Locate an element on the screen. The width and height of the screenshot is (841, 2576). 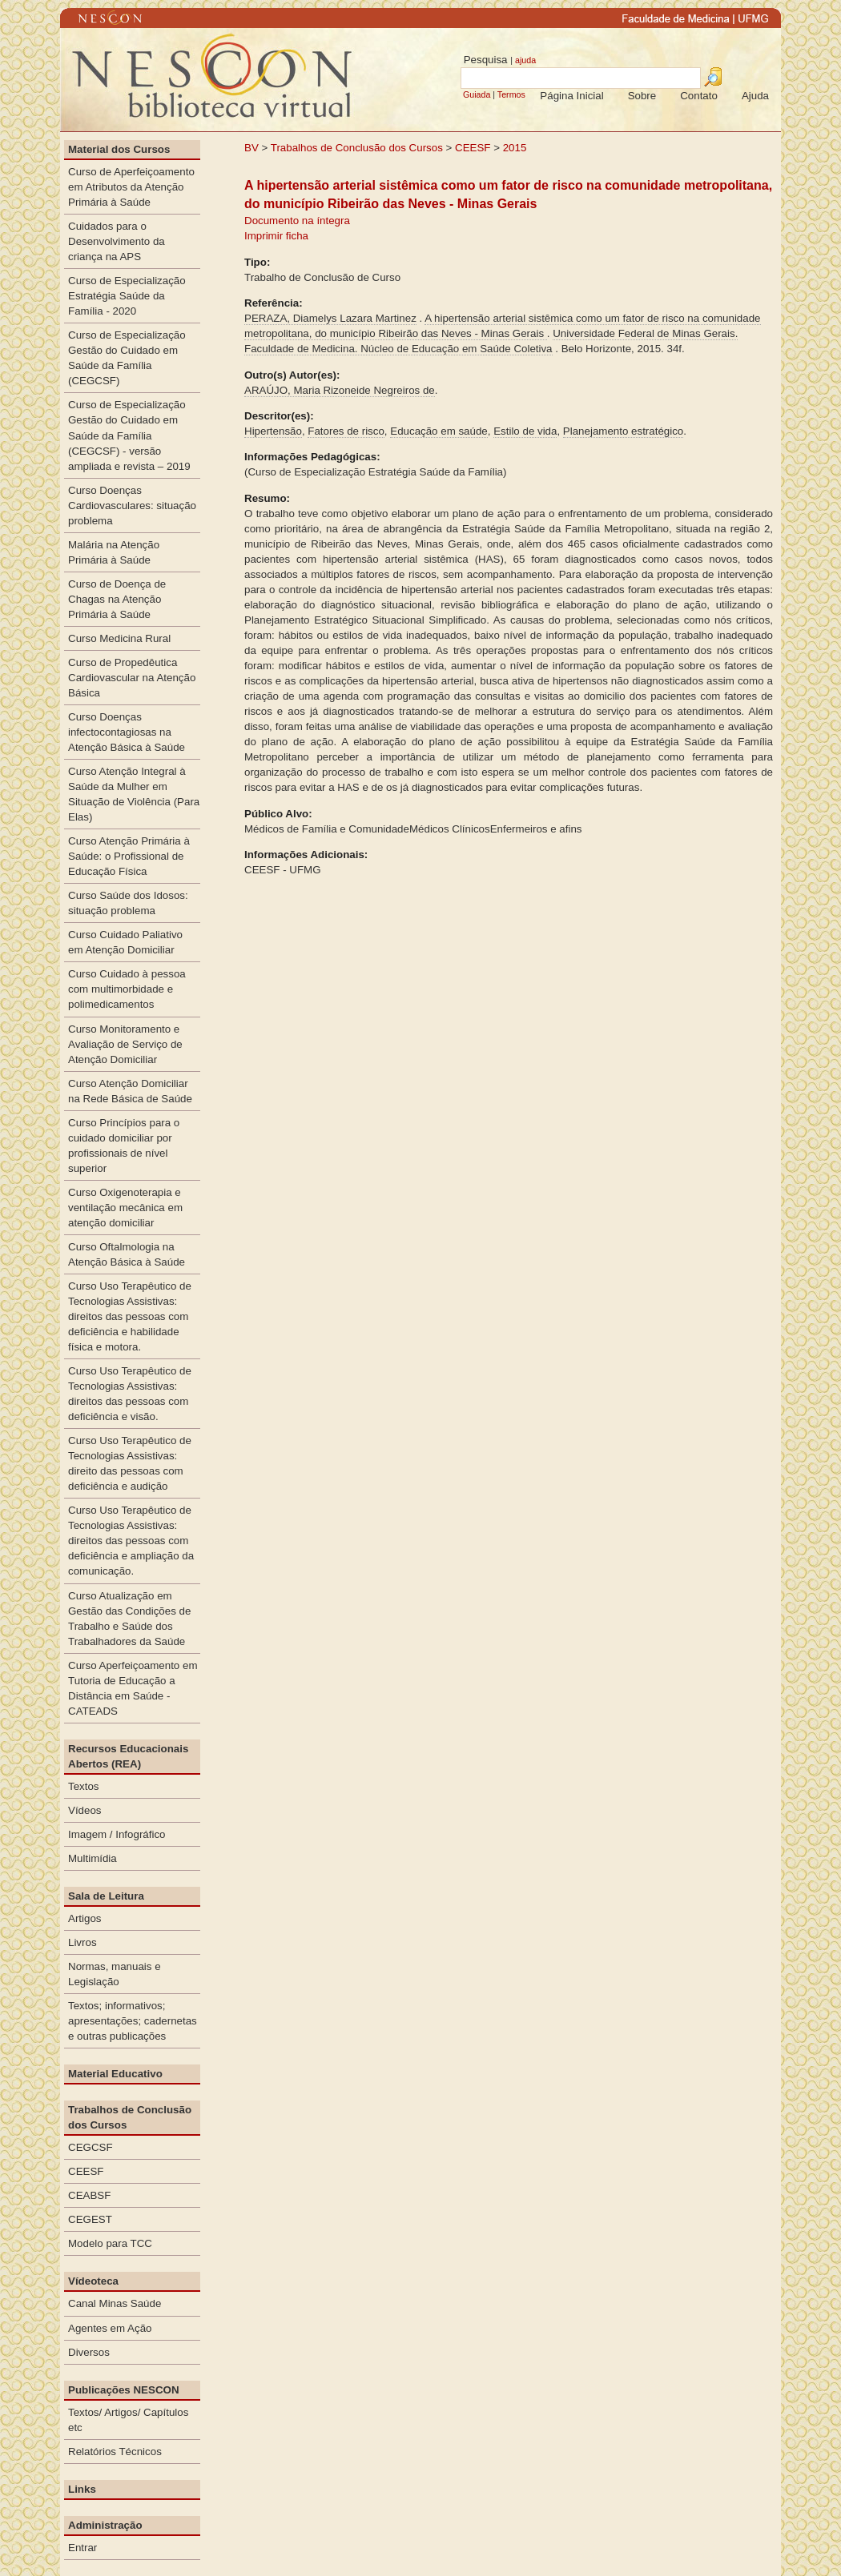
Educação em saúde is located at coordinates (439, 431).